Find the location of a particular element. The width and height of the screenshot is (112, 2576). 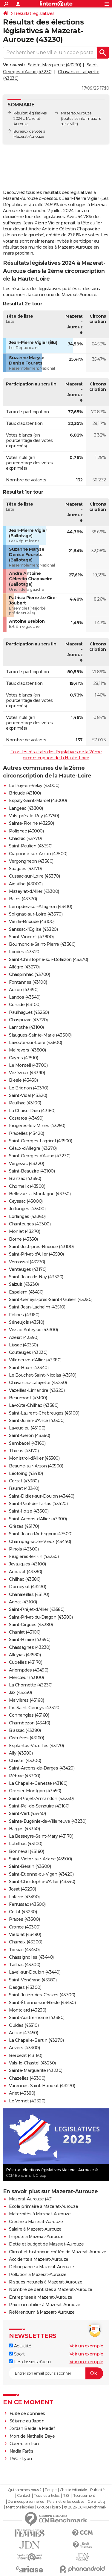

Lorlanges (43360) is located at coordinates (27, 1216).